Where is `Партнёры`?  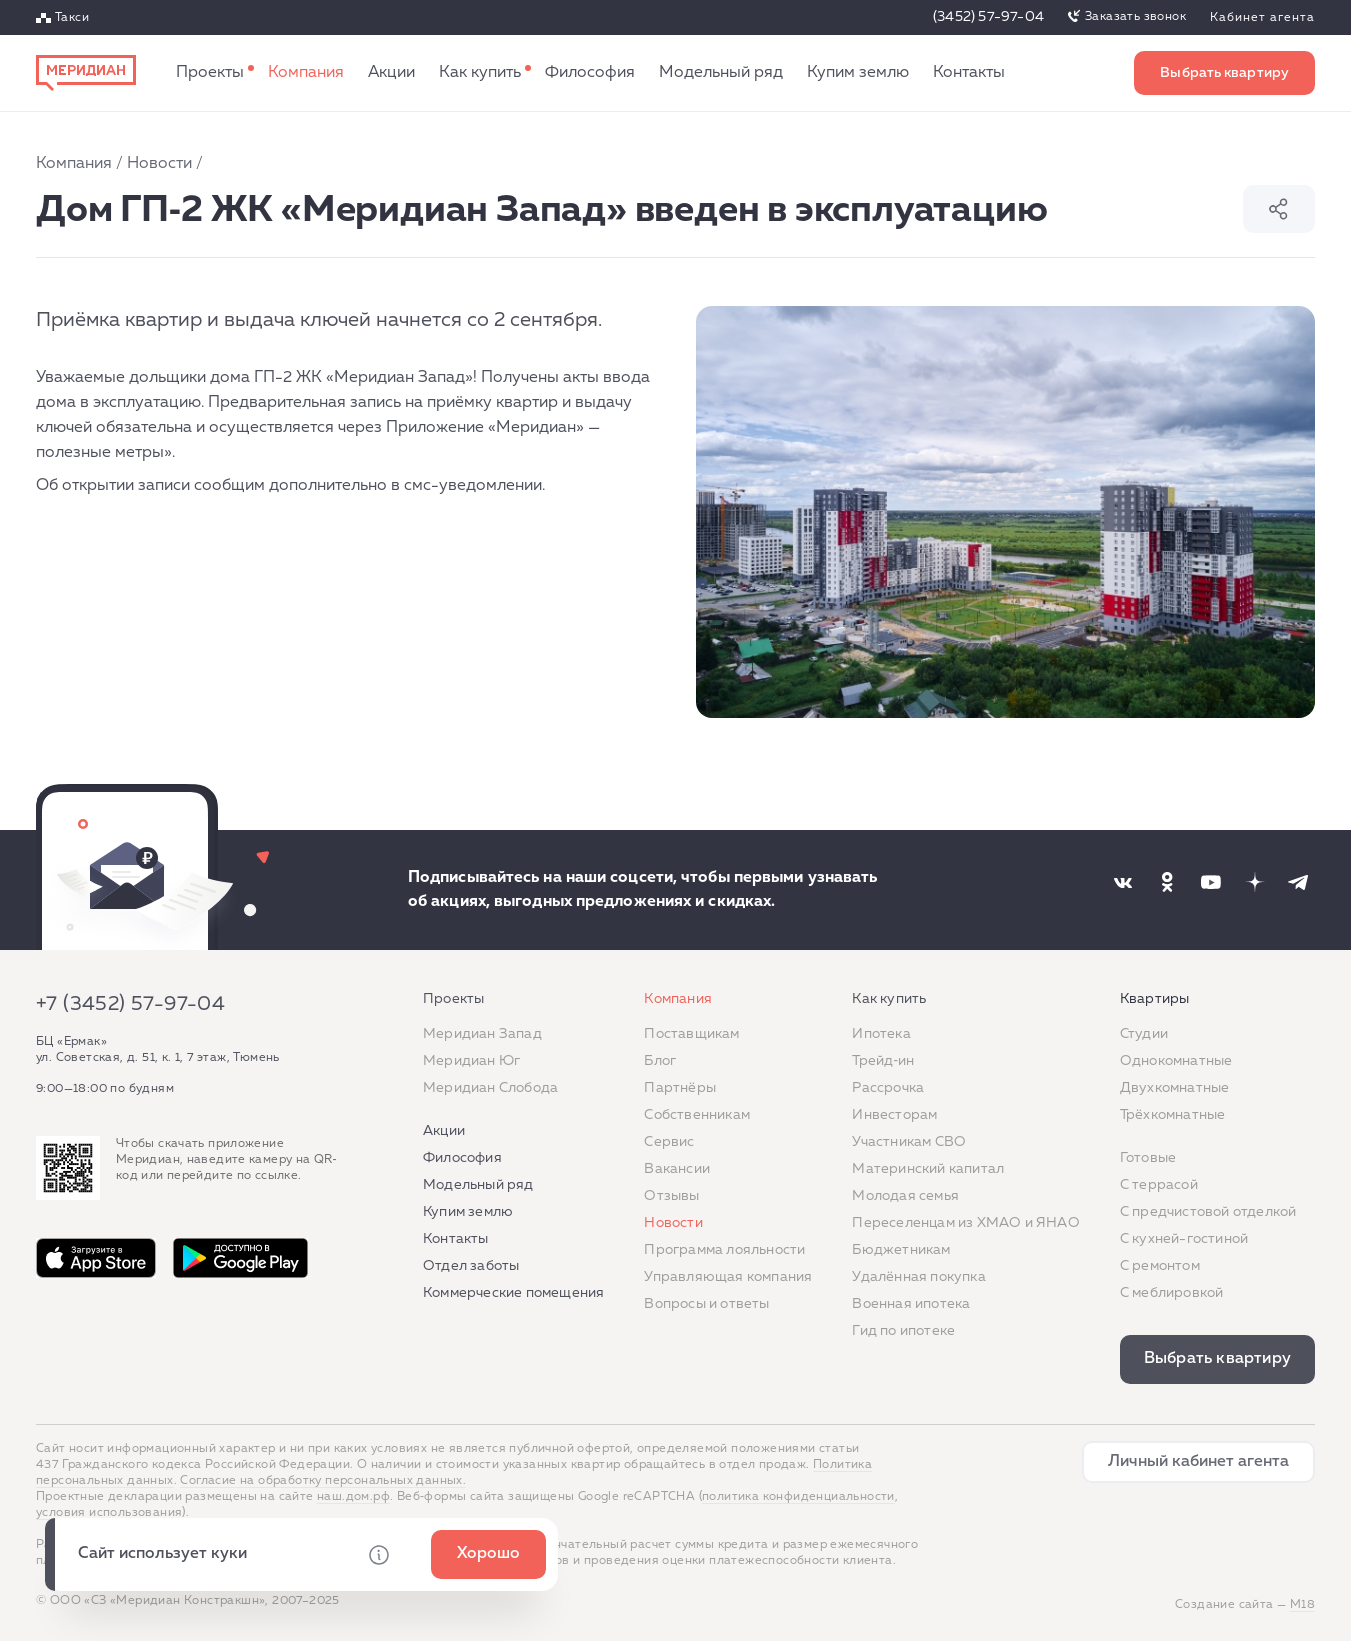
Партнёры is located at coordinates (680, 1088).